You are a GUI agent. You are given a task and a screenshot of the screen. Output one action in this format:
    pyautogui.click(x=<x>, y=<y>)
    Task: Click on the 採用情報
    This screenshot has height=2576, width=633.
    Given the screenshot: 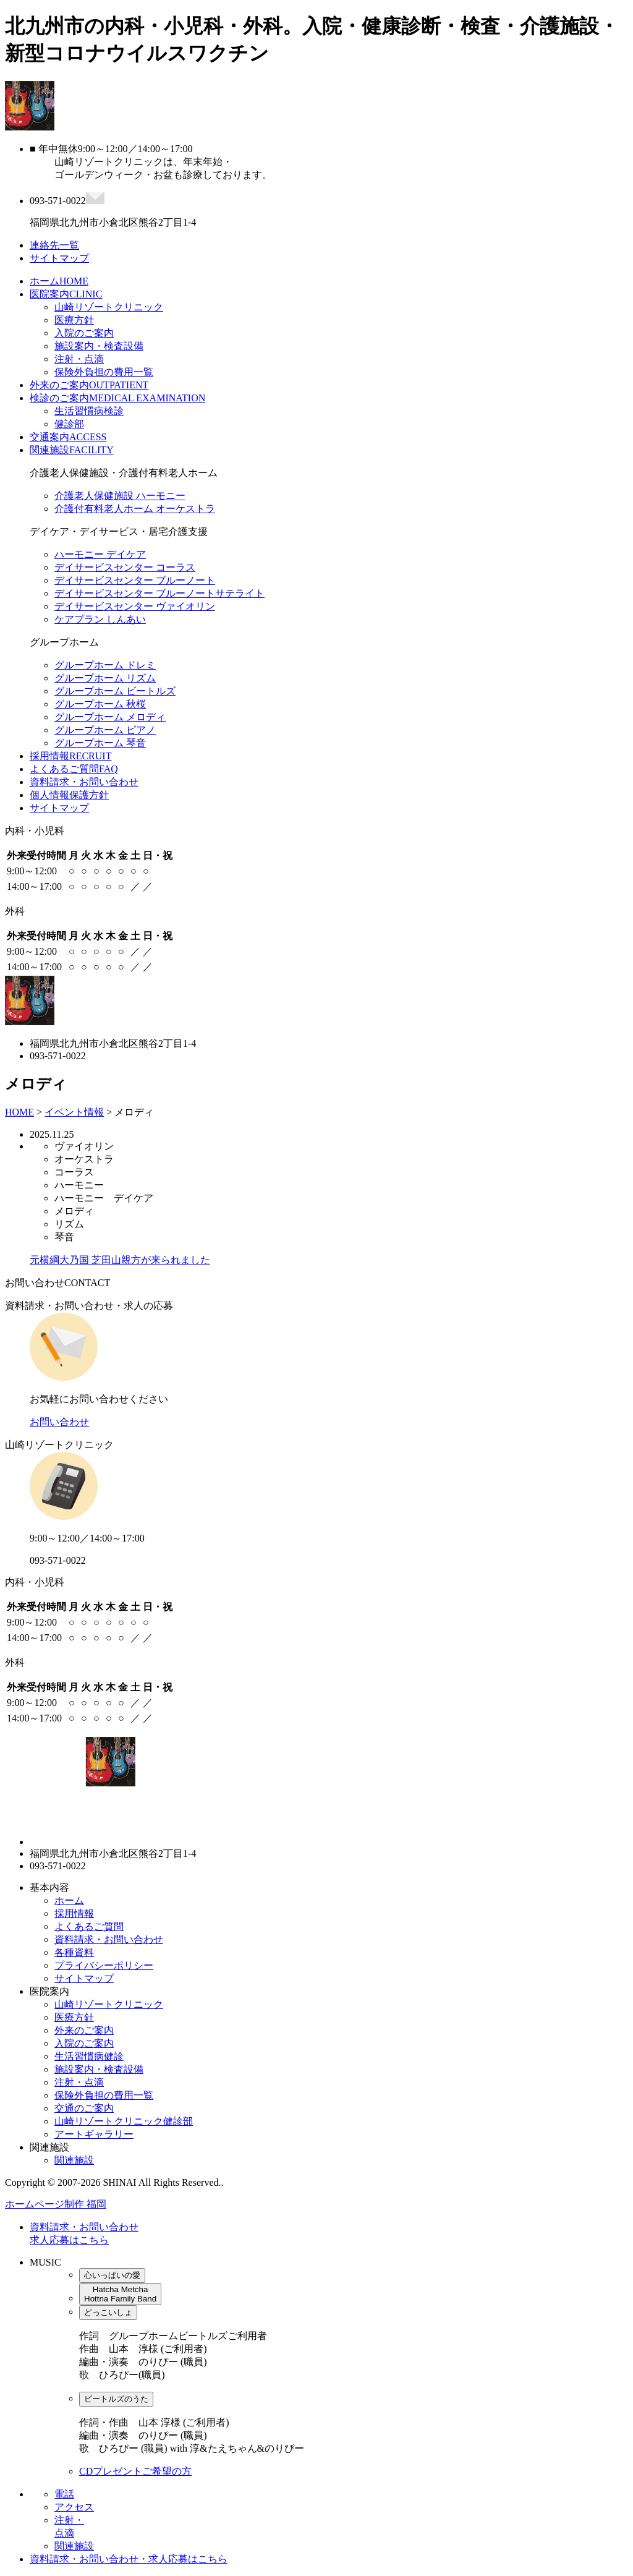 What is the action you would take?
    pyautogui.click(x=70, y=756)
    